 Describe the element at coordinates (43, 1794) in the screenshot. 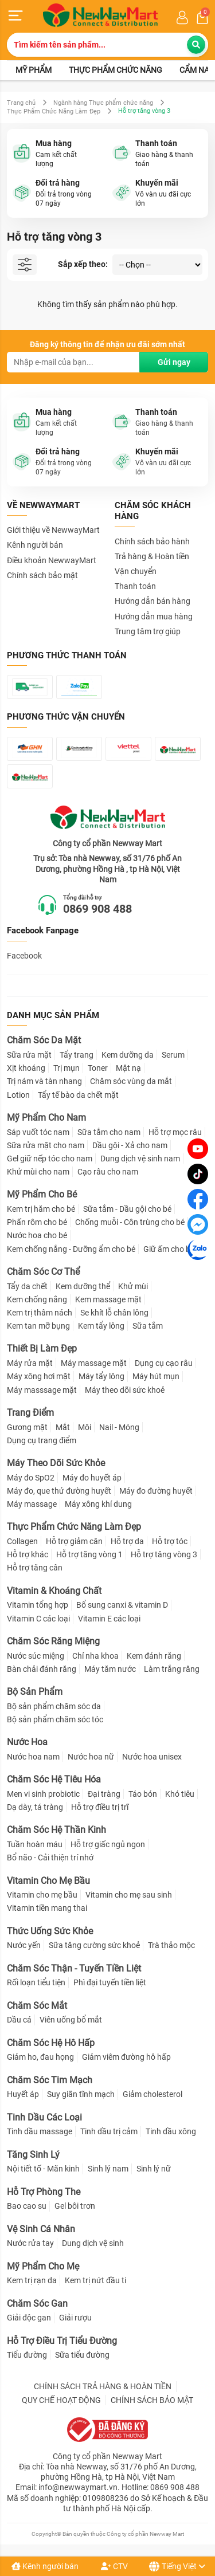

I see `Men vi sinh probiotic` at that location.